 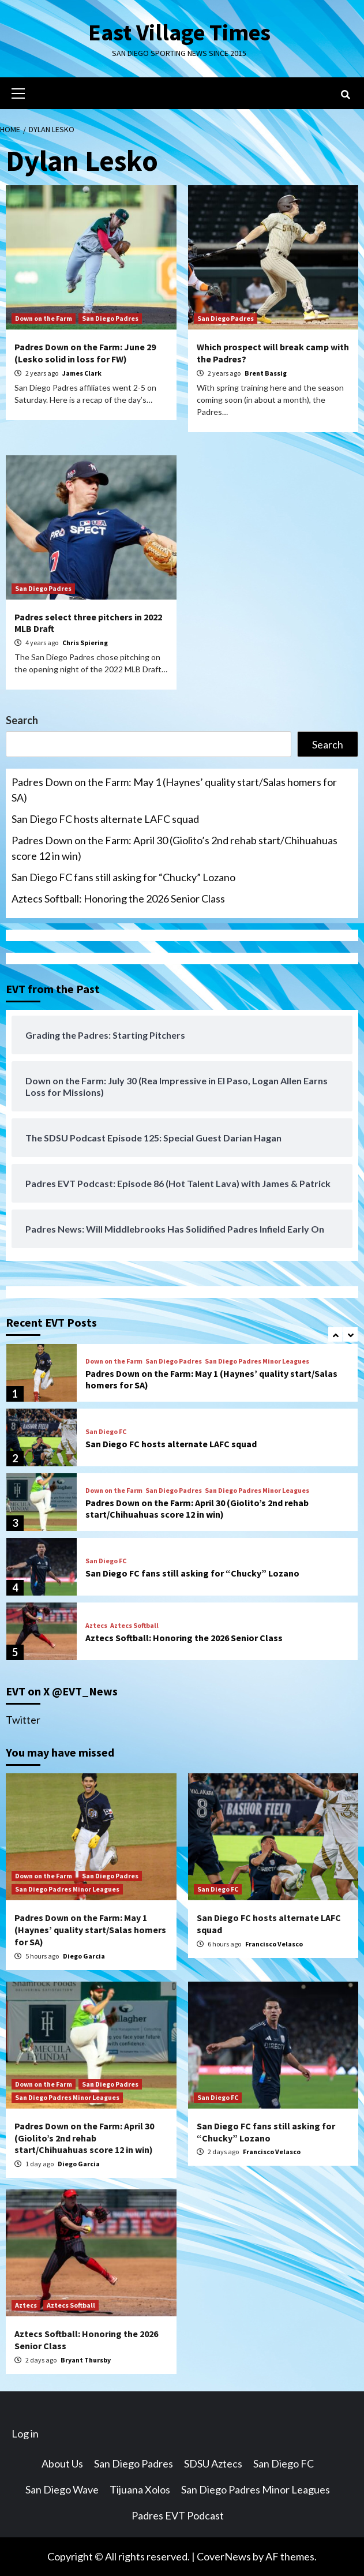 I want to click on Padres EVT Podcast, so click(x=178, y=2515).